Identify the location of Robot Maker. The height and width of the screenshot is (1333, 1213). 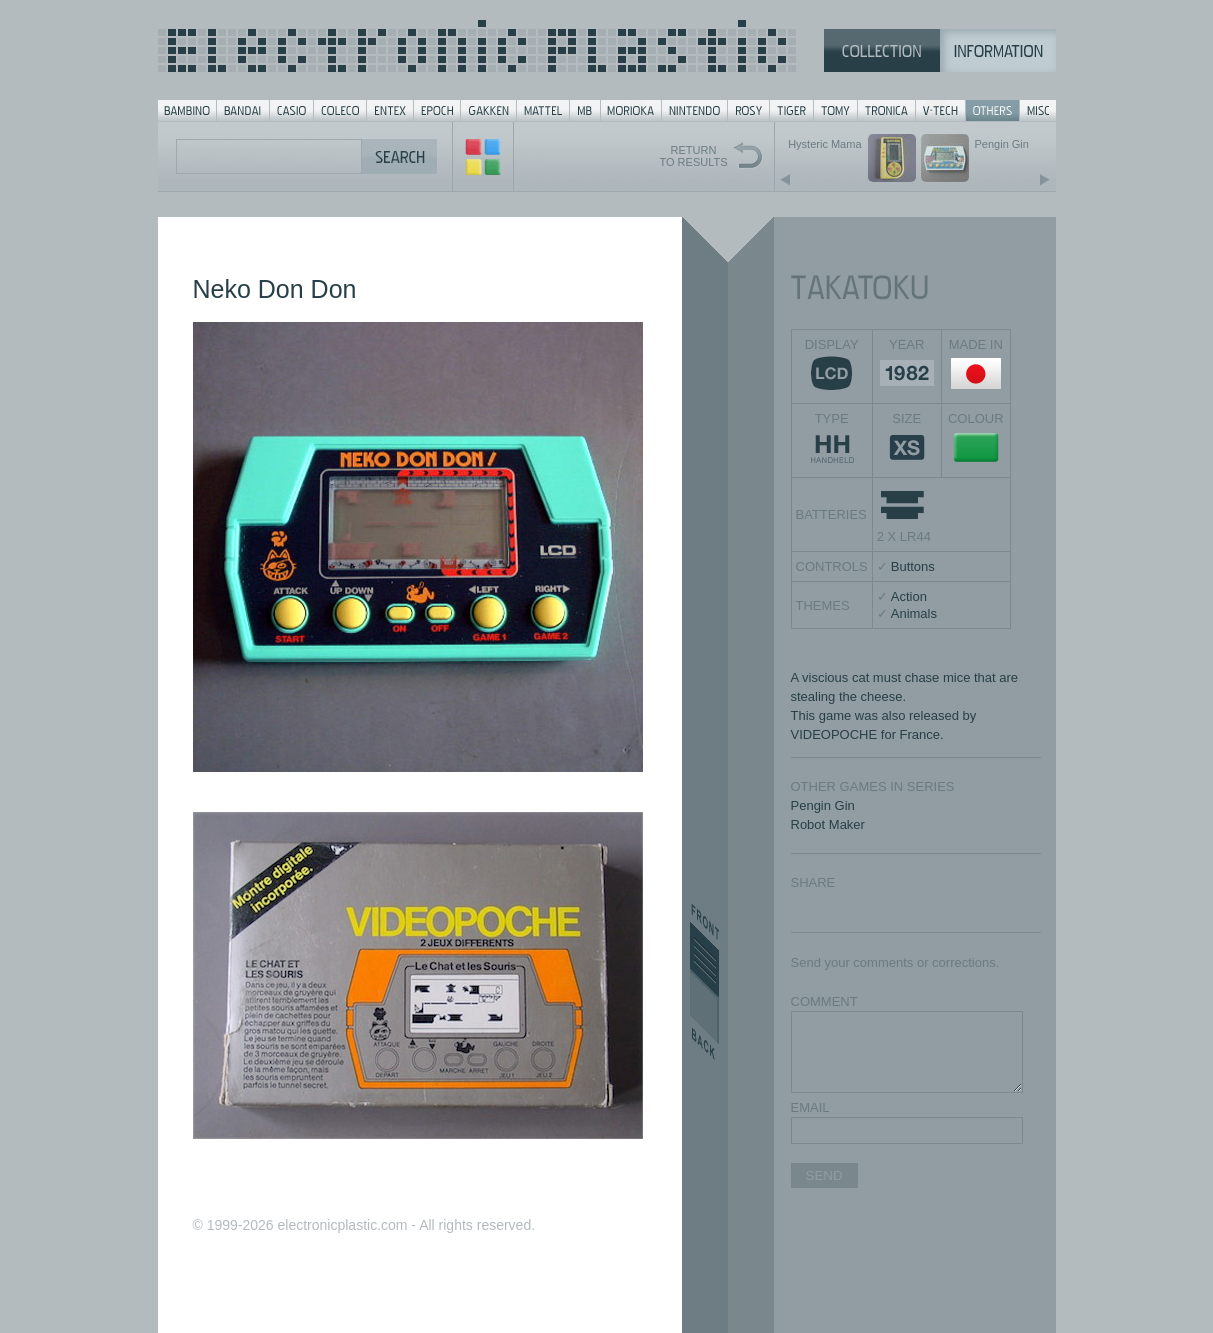
(828, 824).